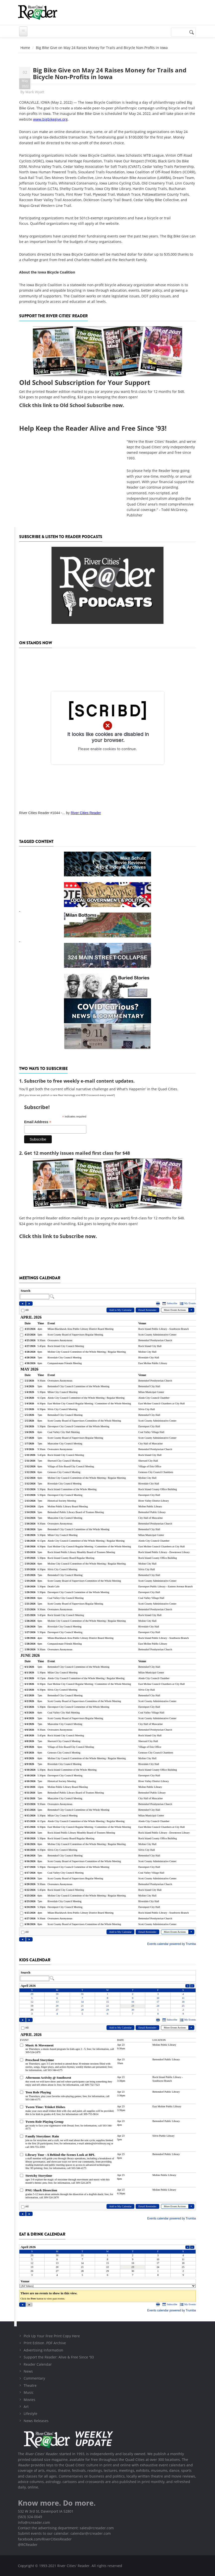  What do you see at coordinates (36, 2420) in the screenshot?
I see `News Releases` at bounding box center [36, 2420].